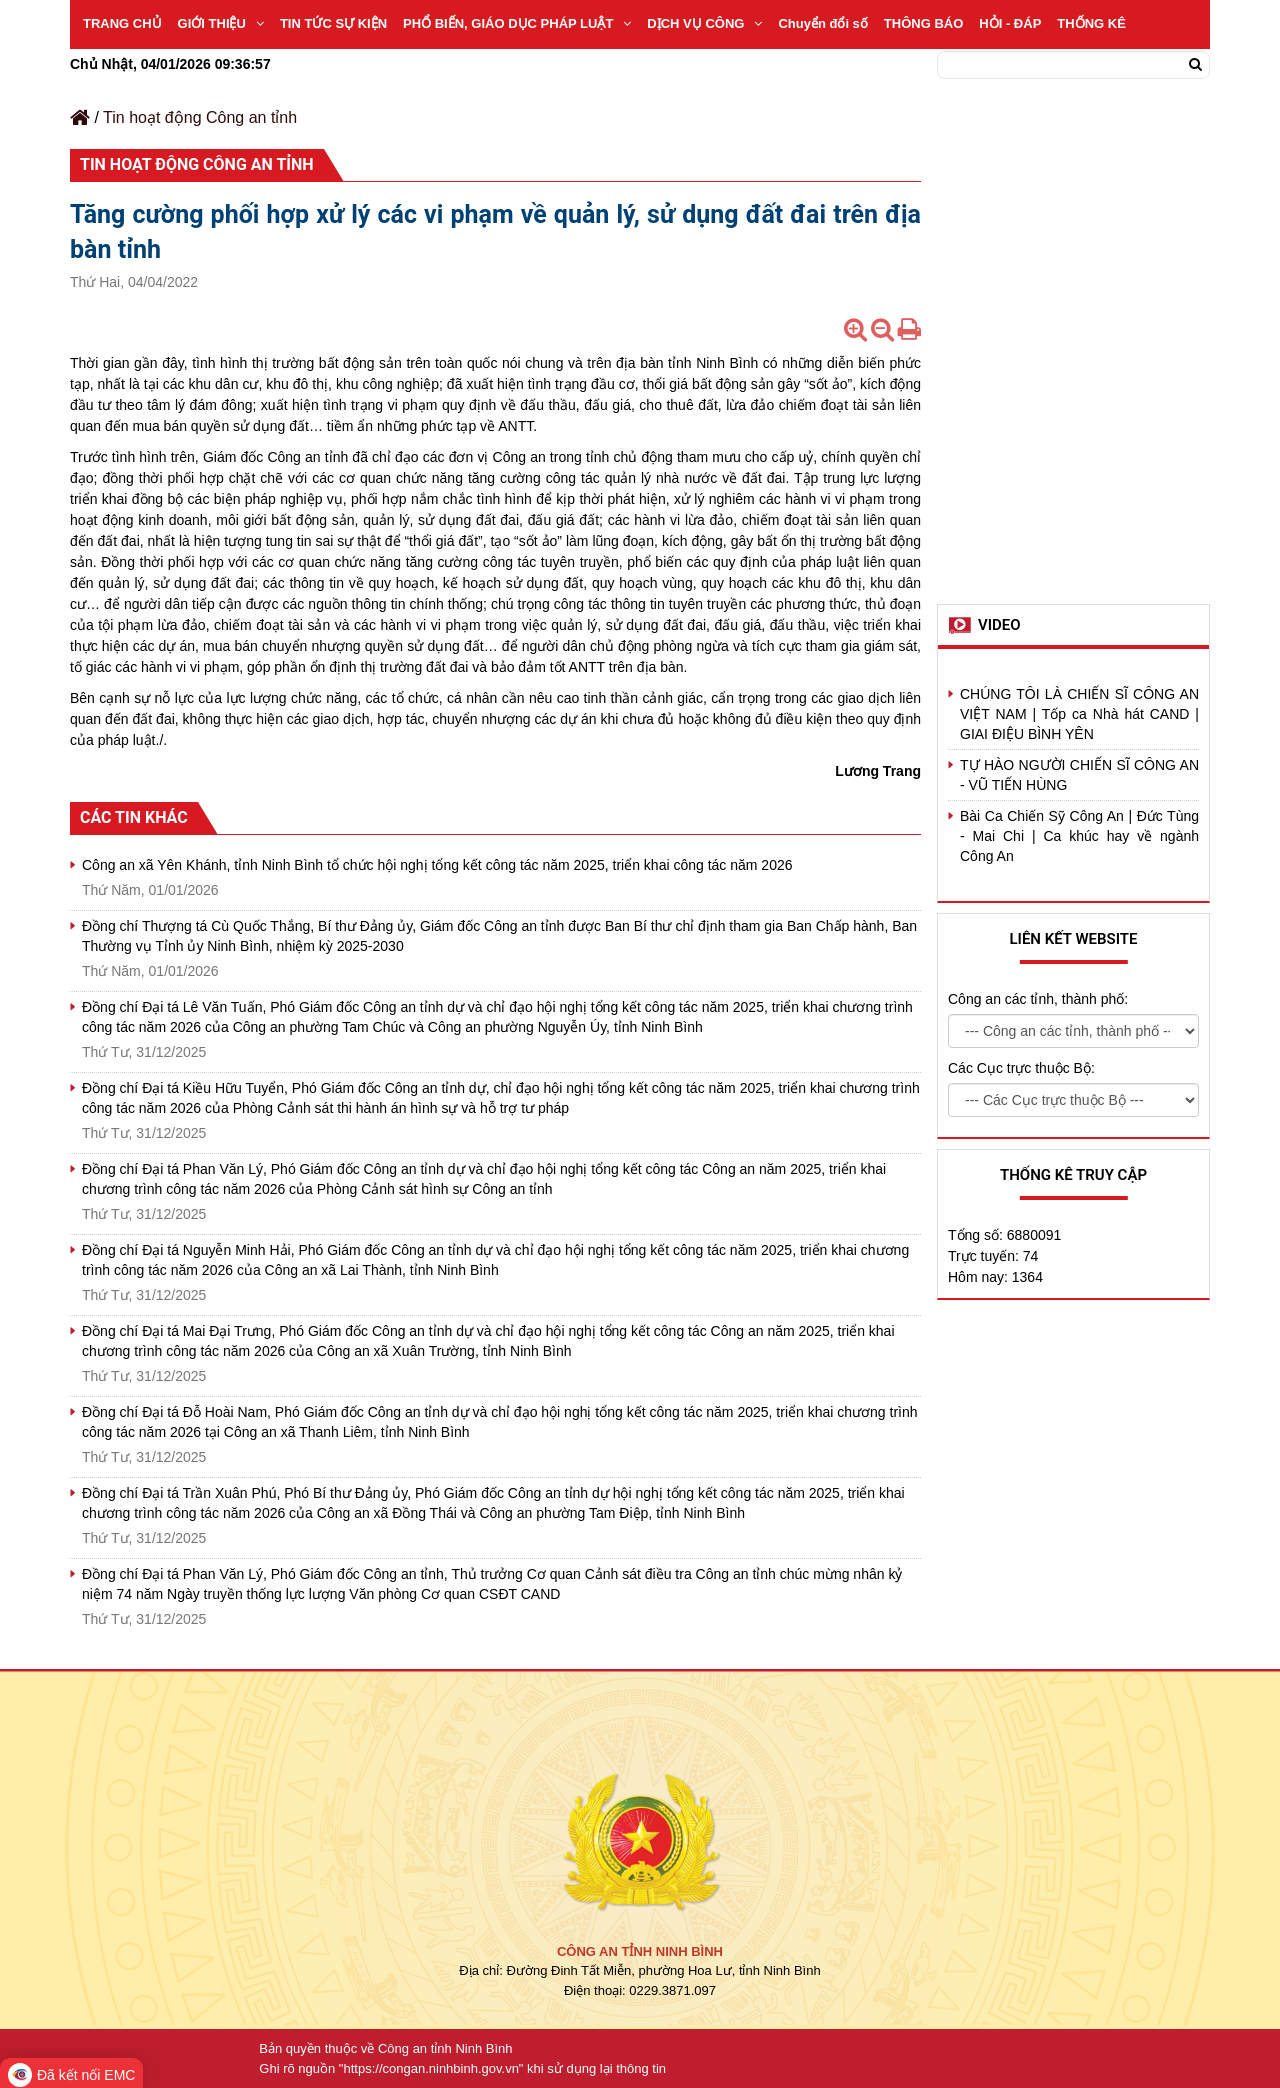  Describe the element at coordinates (1079, 714) in the screenshot. I see `CHÚNG TÔI LÀ CHIẾN SĨ CÔNG AN VIỆT NAM | Tốp ca Nhà hát CAND | GIAI ĐIỆU BÌNH YÊN` at that location.